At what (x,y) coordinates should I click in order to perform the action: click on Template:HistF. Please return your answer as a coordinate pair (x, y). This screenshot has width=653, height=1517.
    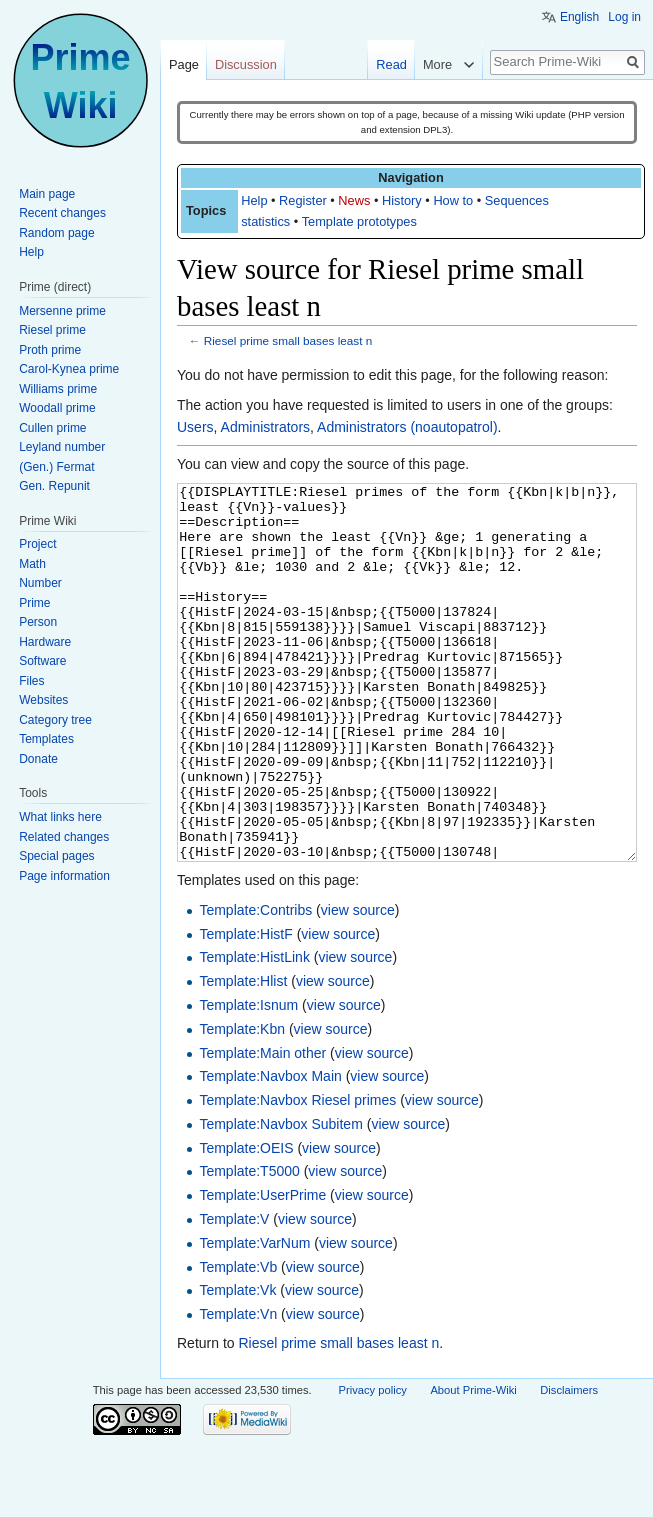
    Looking at the image, I should click on (245, 1009).